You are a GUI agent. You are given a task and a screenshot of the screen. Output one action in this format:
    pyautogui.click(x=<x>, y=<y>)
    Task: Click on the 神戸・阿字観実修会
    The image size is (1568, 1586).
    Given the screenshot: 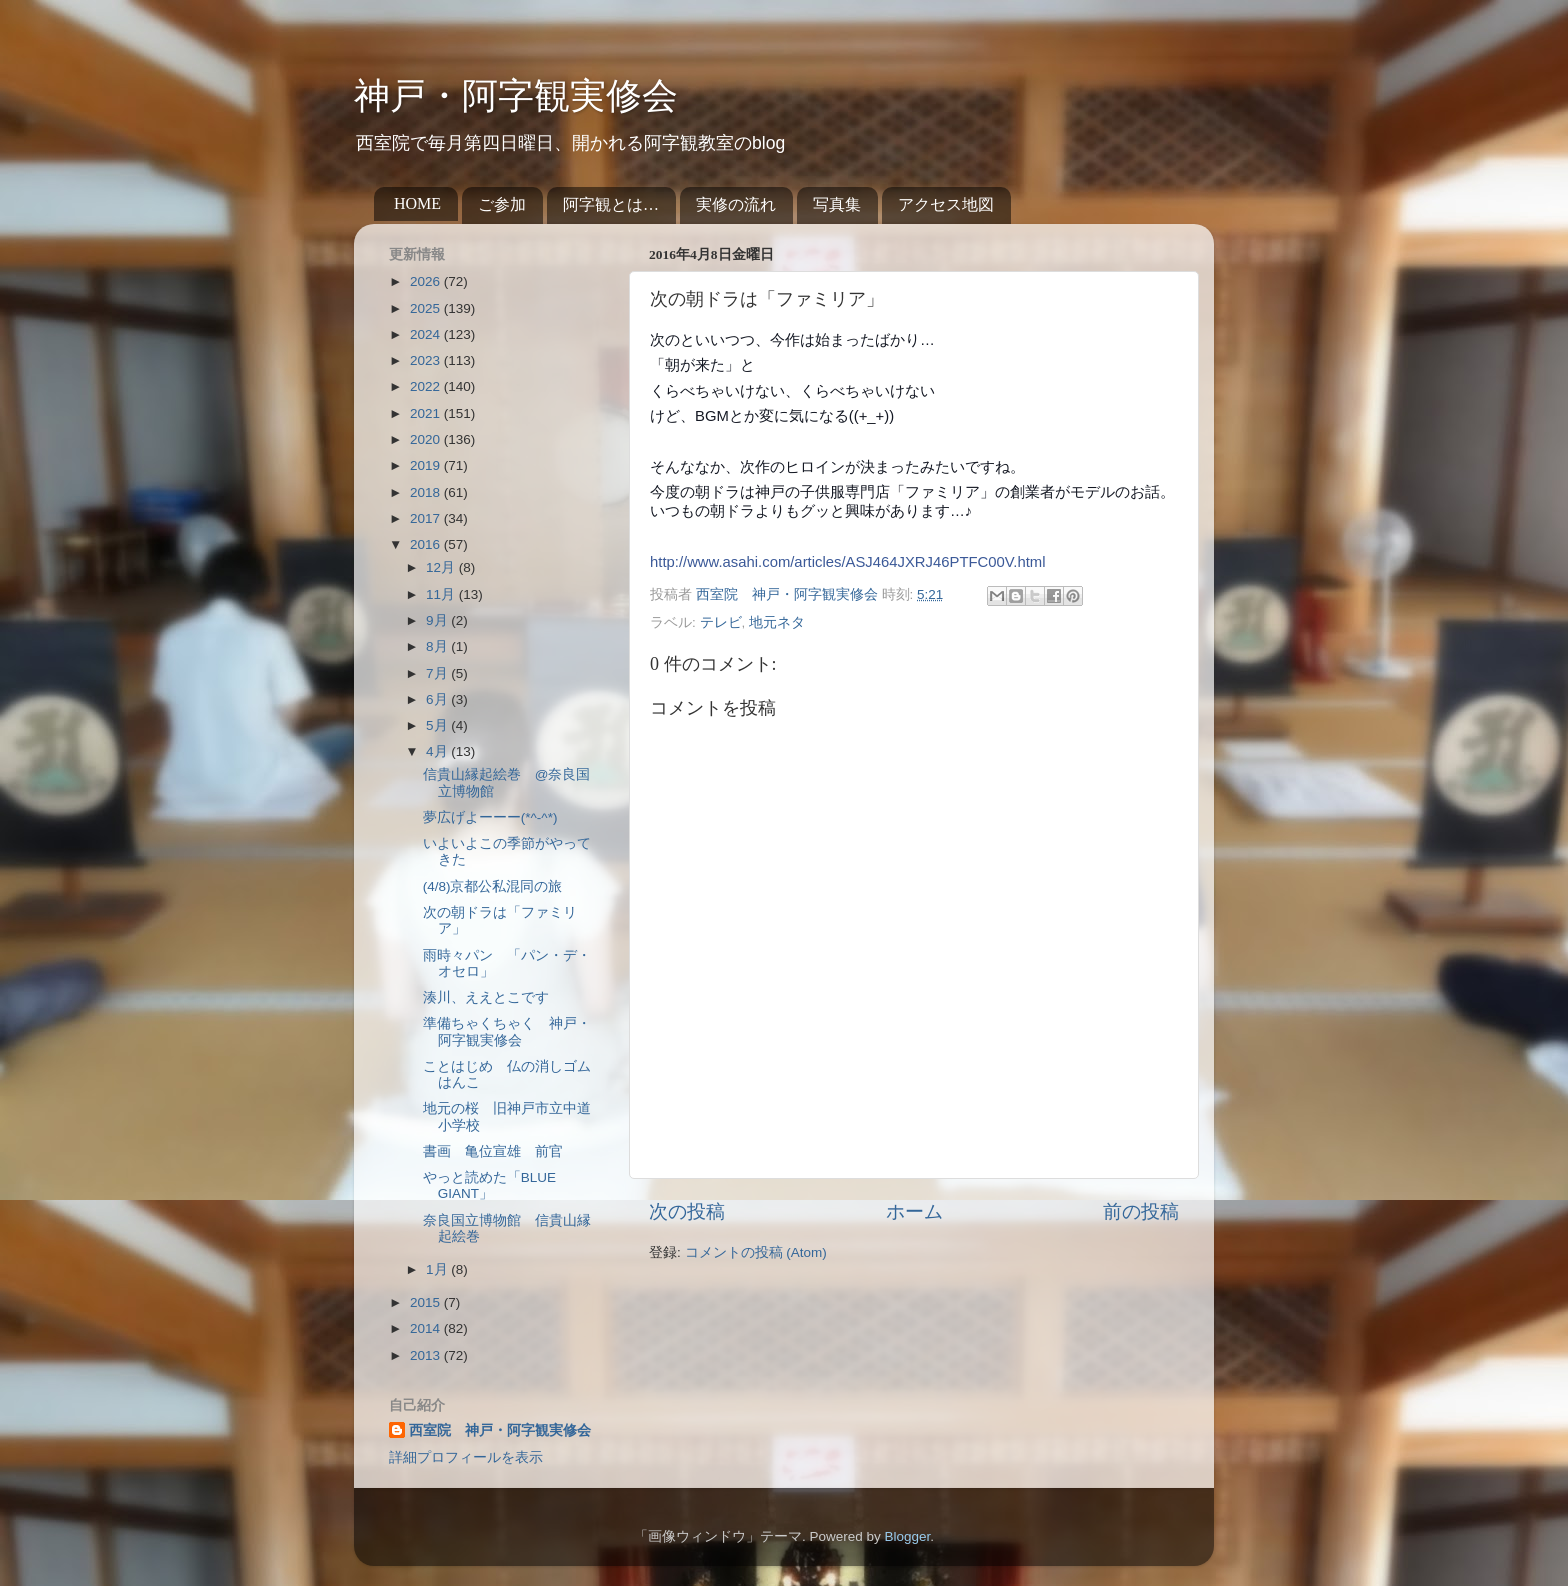 What is the action you would take?
    pyautogui.click(x=516, y=96)
    